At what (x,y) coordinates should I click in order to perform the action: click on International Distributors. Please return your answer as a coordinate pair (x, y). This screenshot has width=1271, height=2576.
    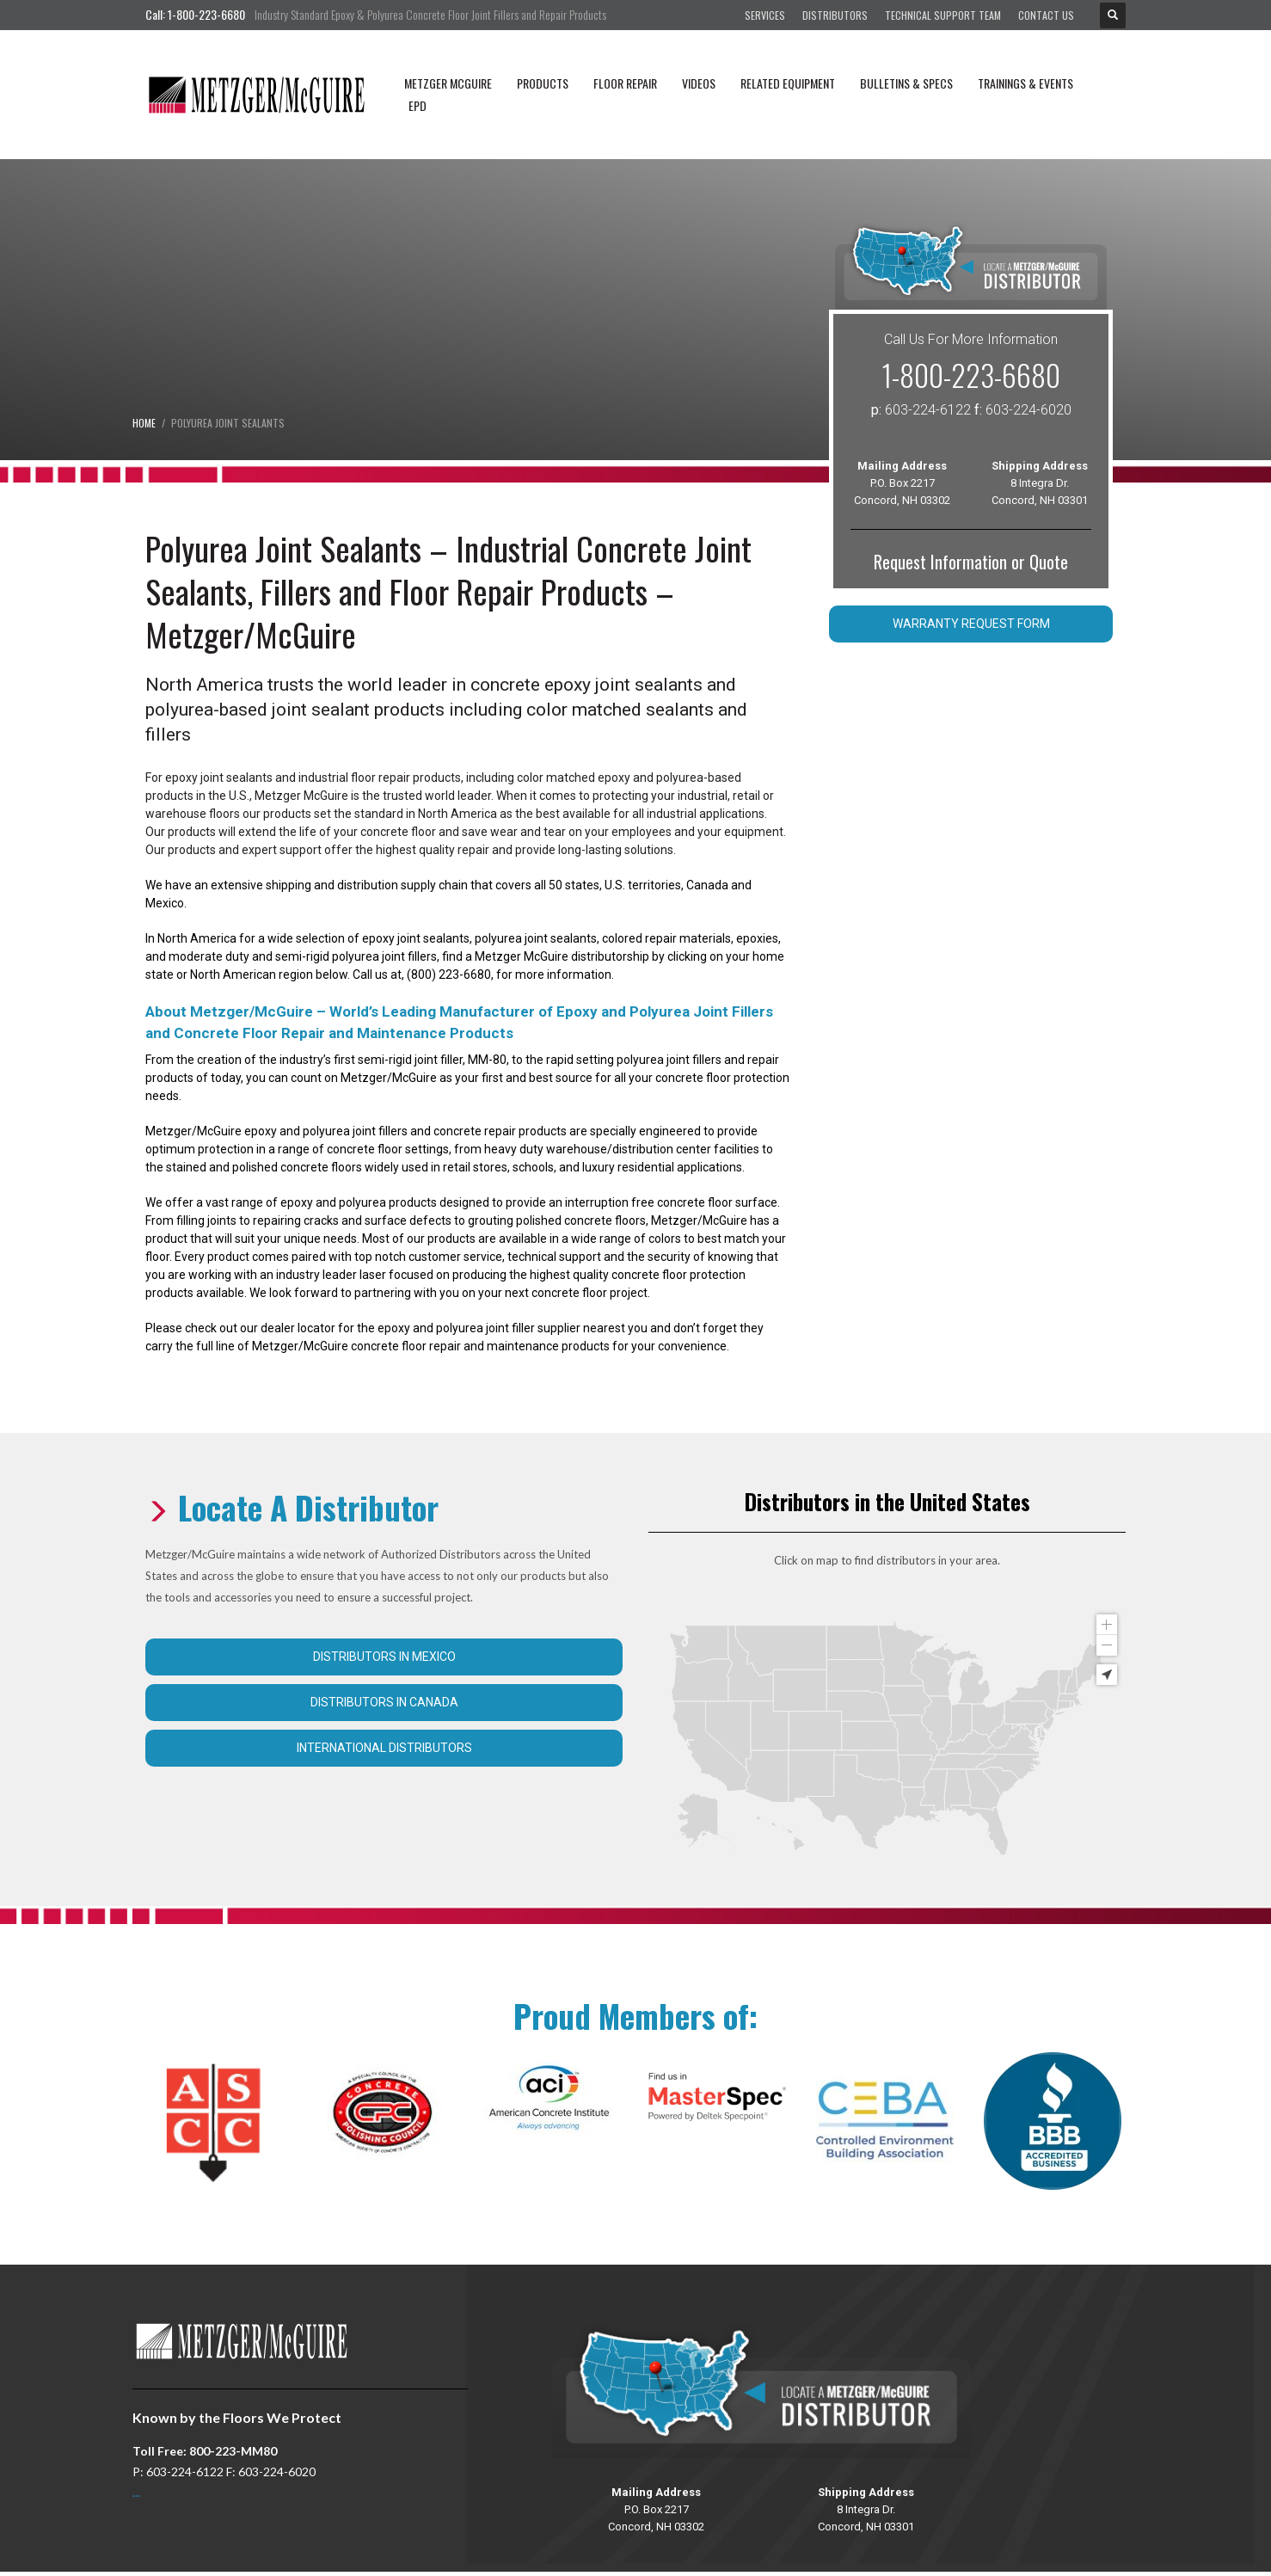
    Looking at the image, I should click on (384, 1748).